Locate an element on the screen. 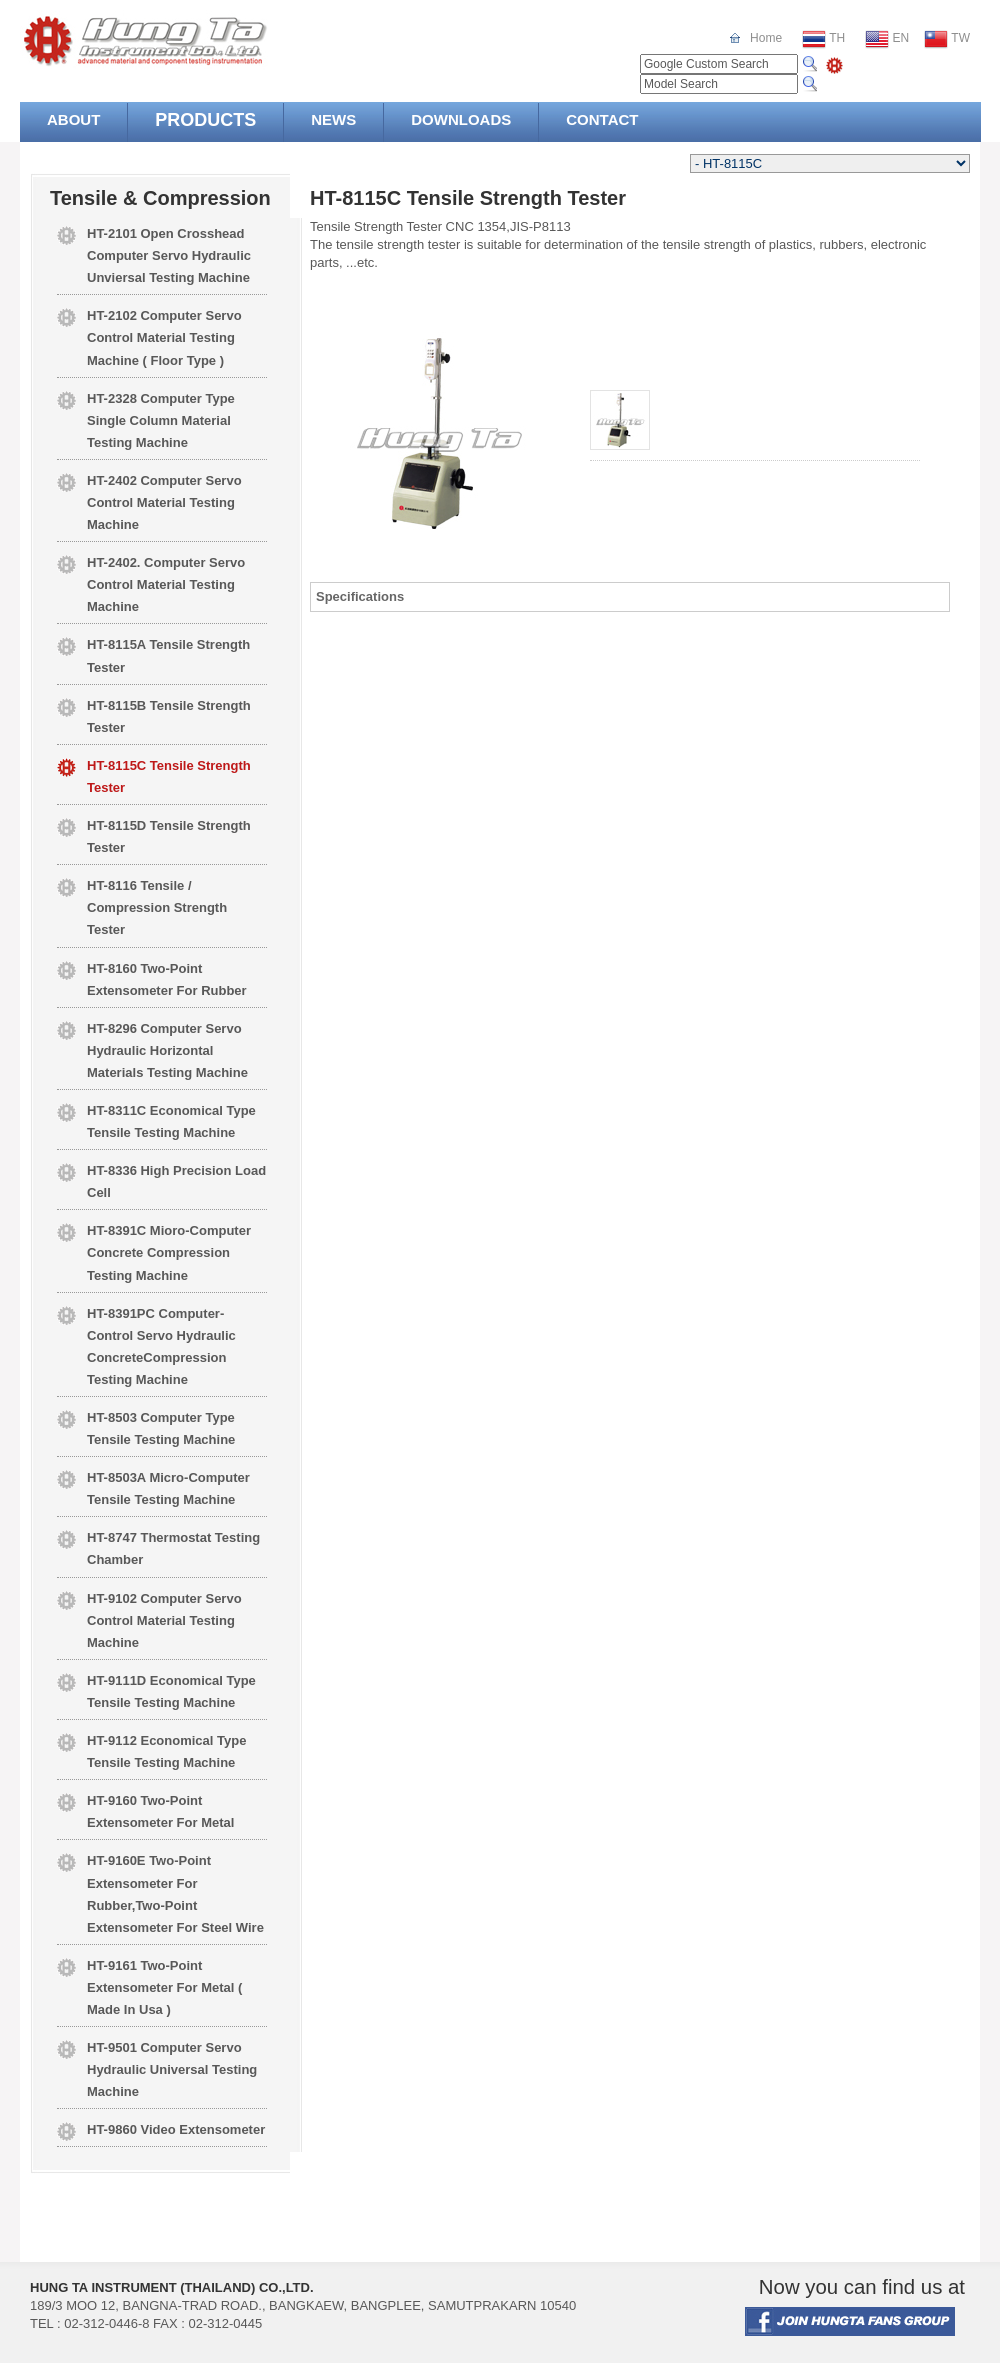 Image resolution: width=1000 pixels, height=2363 pixels. HT-8160 Two-Point Extensometer For Rubber is located at coordinates (167, 979).